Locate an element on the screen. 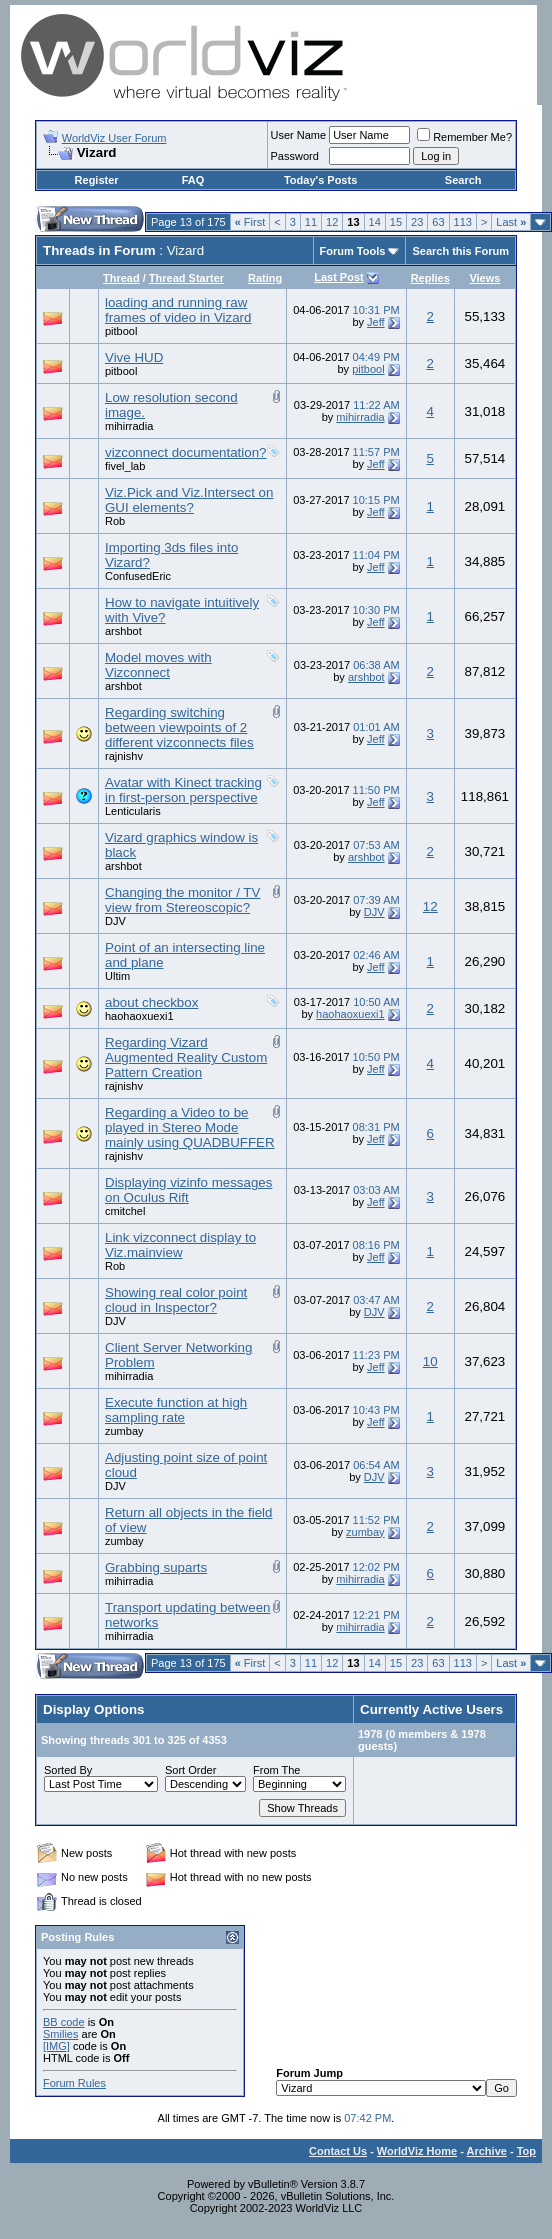  WorldViz Home is located at coordinates (417, 2151).